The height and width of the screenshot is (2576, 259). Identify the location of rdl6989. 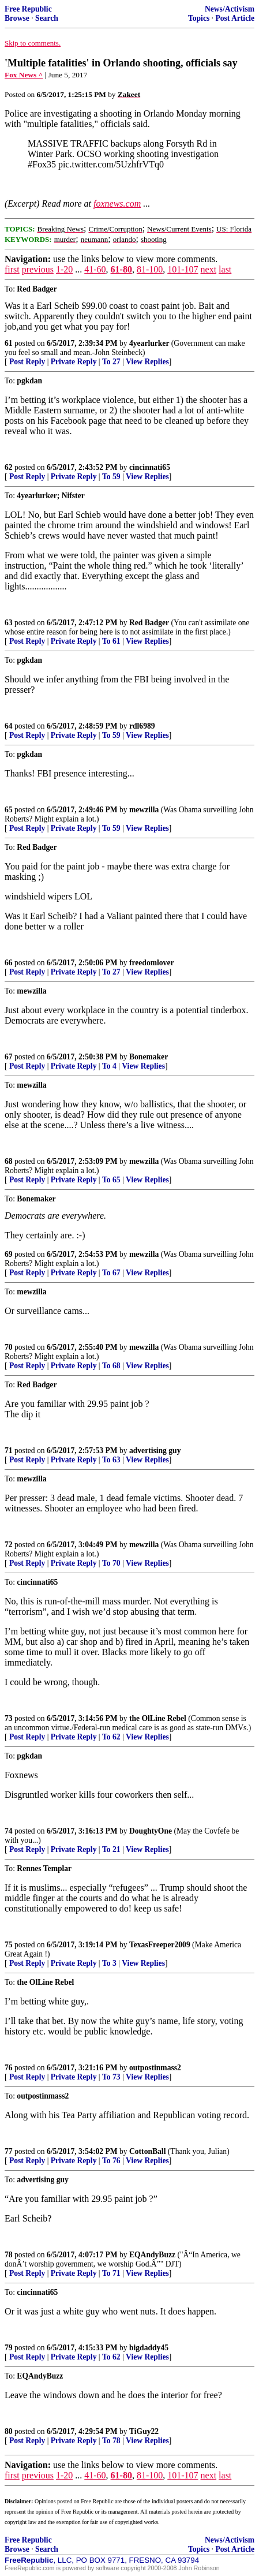
(142, 726).